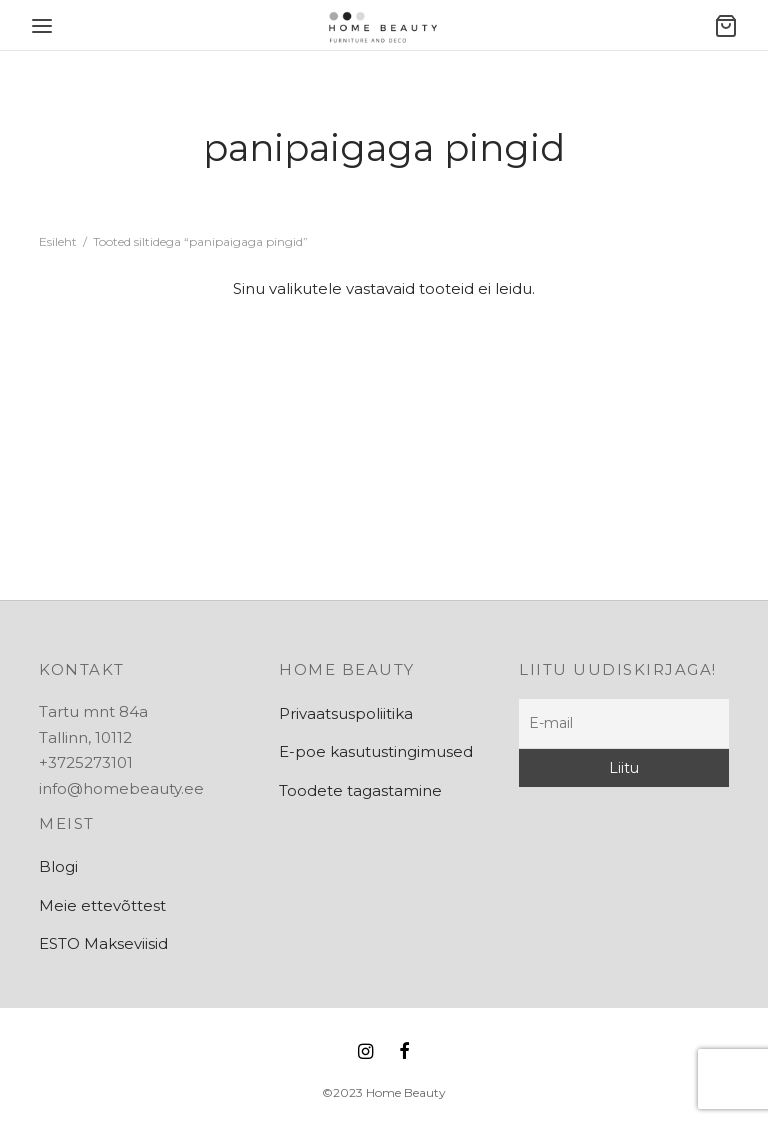 The width and height of the screenshot is (768, 1123). I want to click on [Instagram], so click(365, 1053).